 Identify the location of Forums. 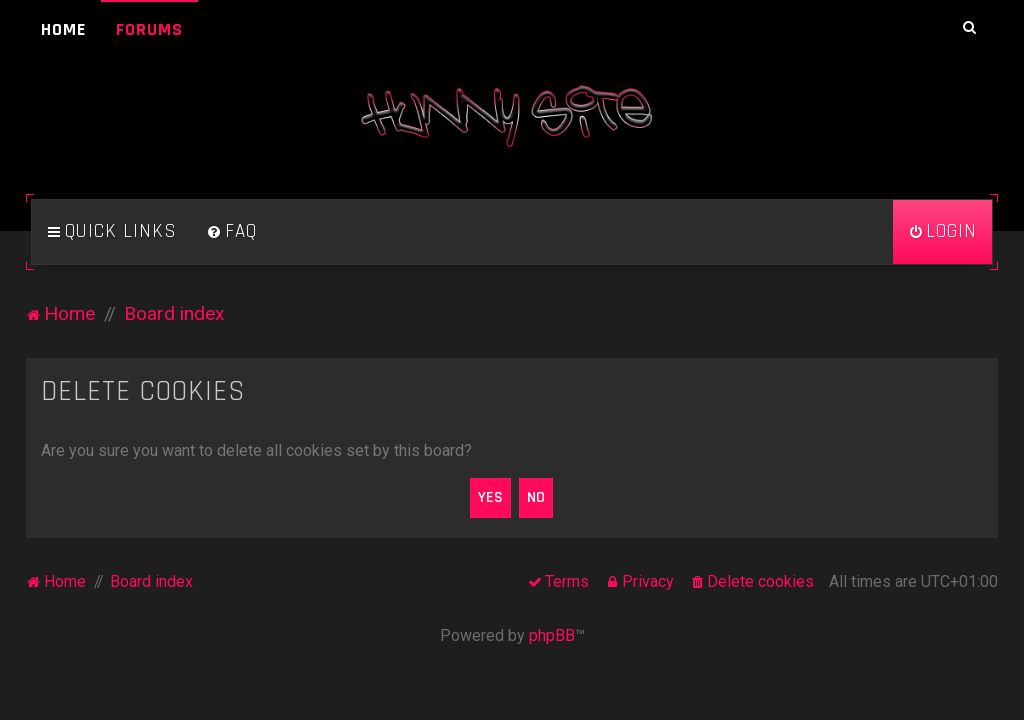
(149, 29).